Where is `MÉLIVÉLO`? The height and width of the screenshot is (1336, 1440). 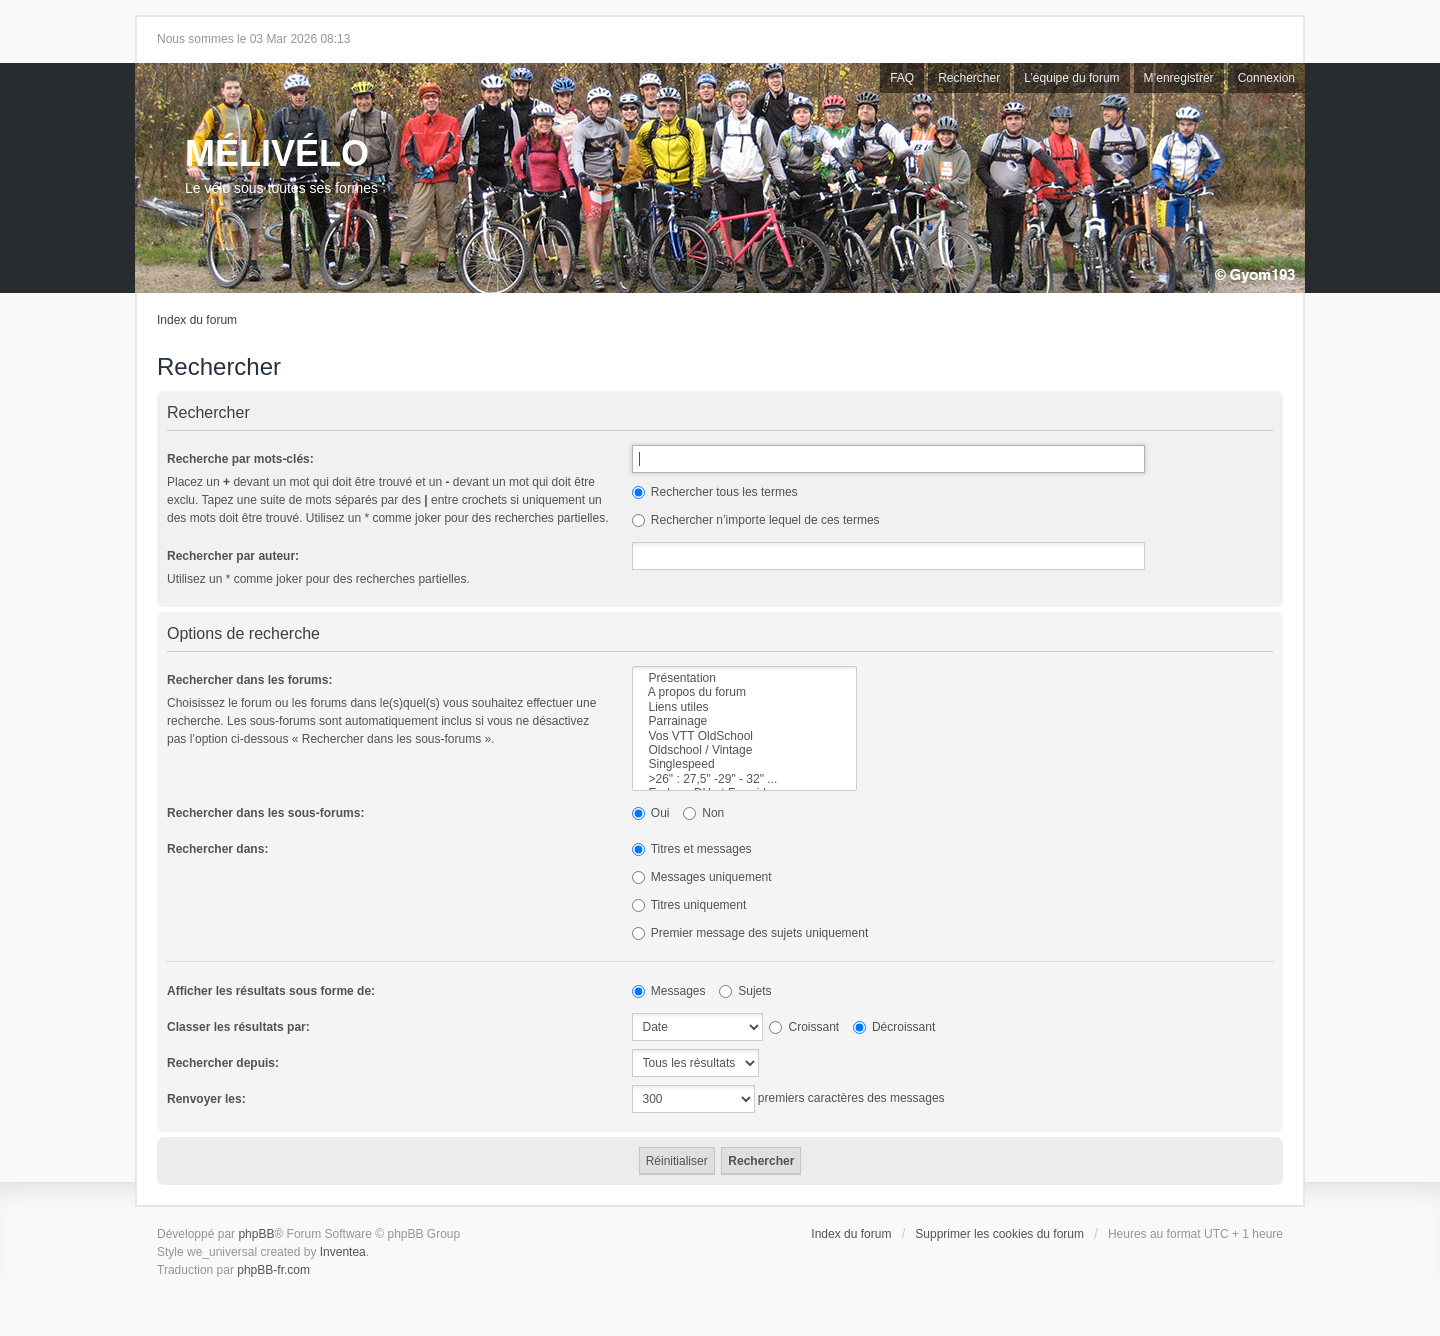 MÉLIVÉLO is located at coordinates (277, 153).